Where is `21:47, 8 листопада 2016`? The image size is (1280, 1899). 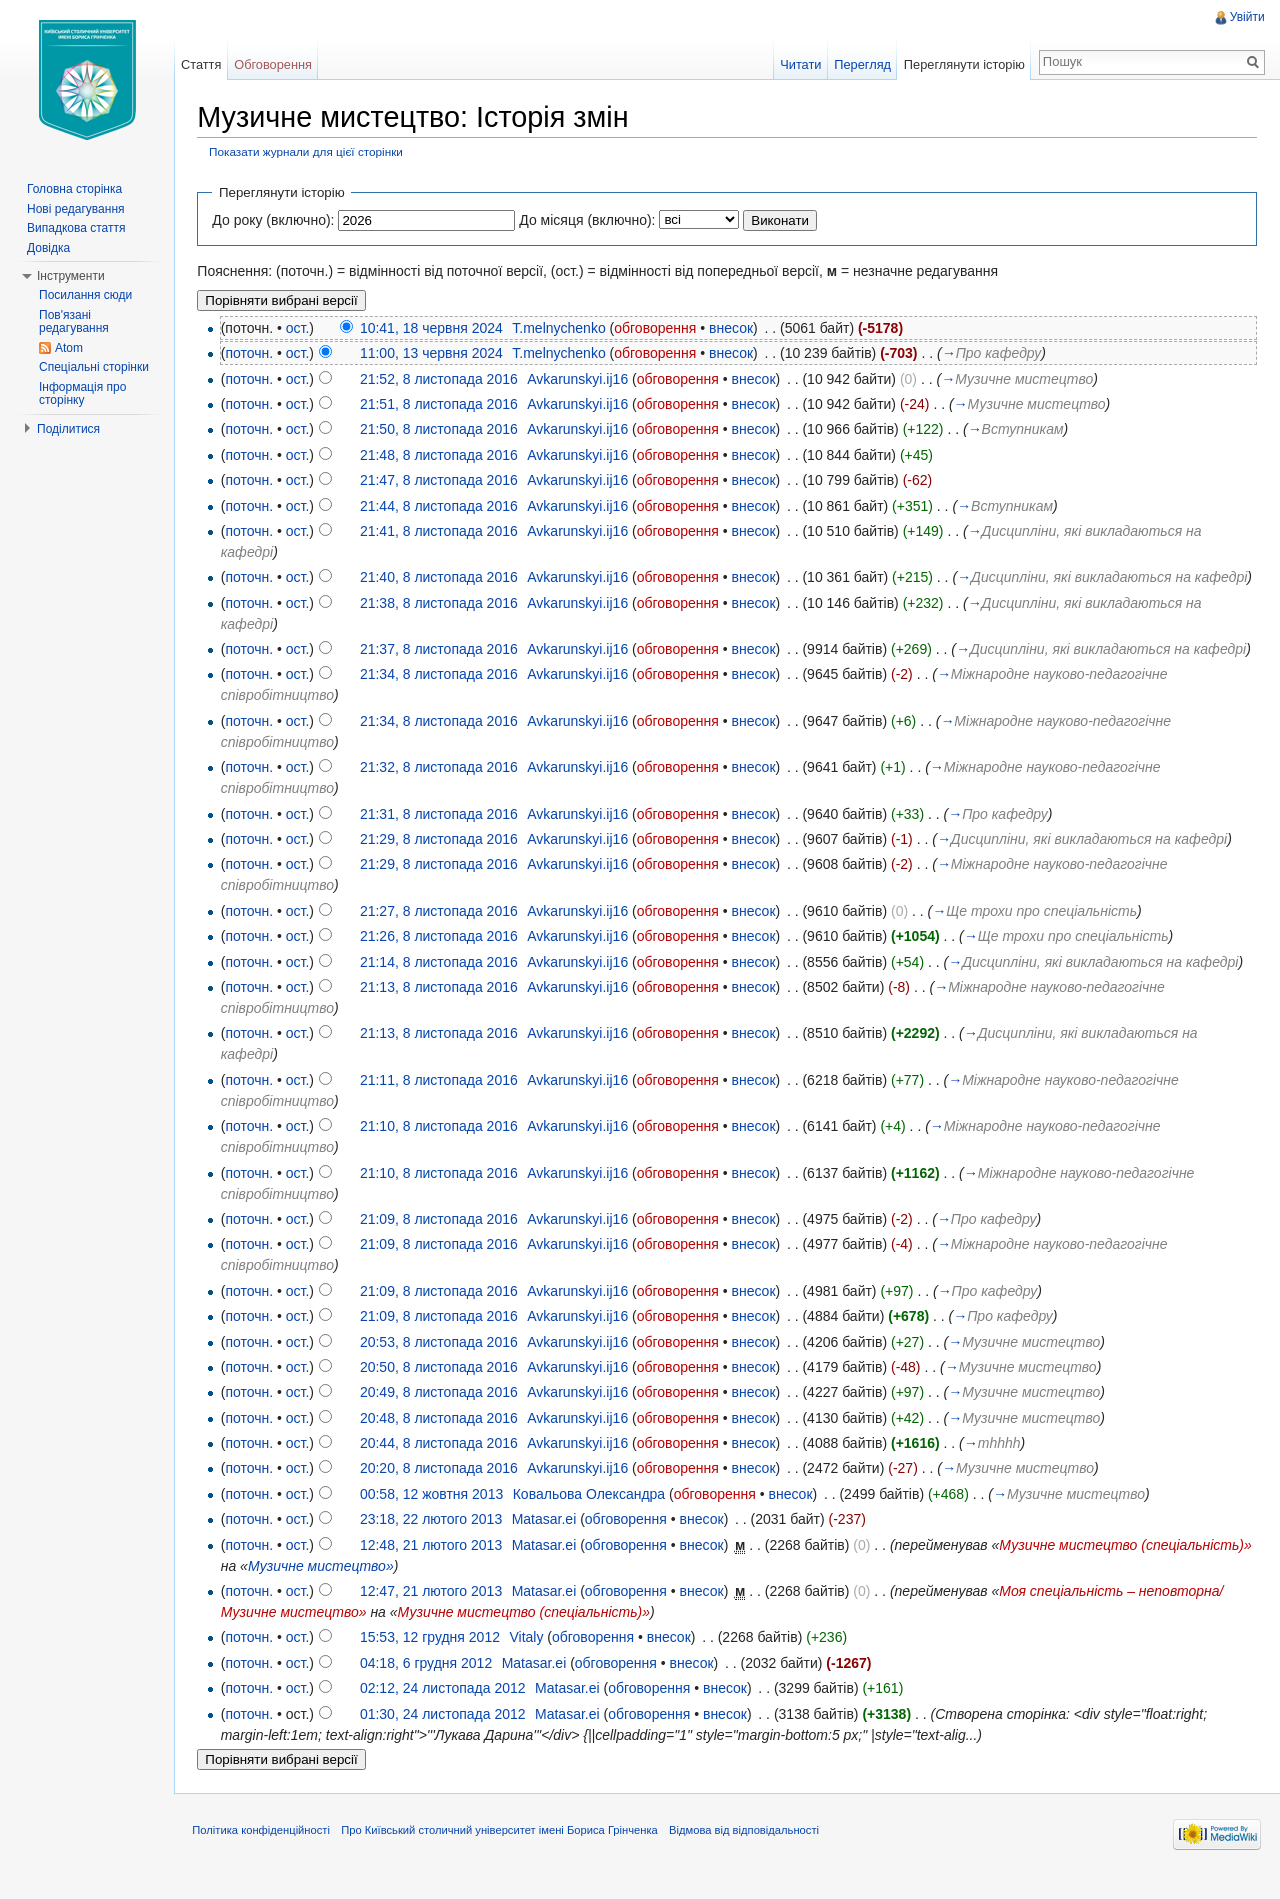 21:47, 8 листопада 2016 is located at coordinates (443, 481).